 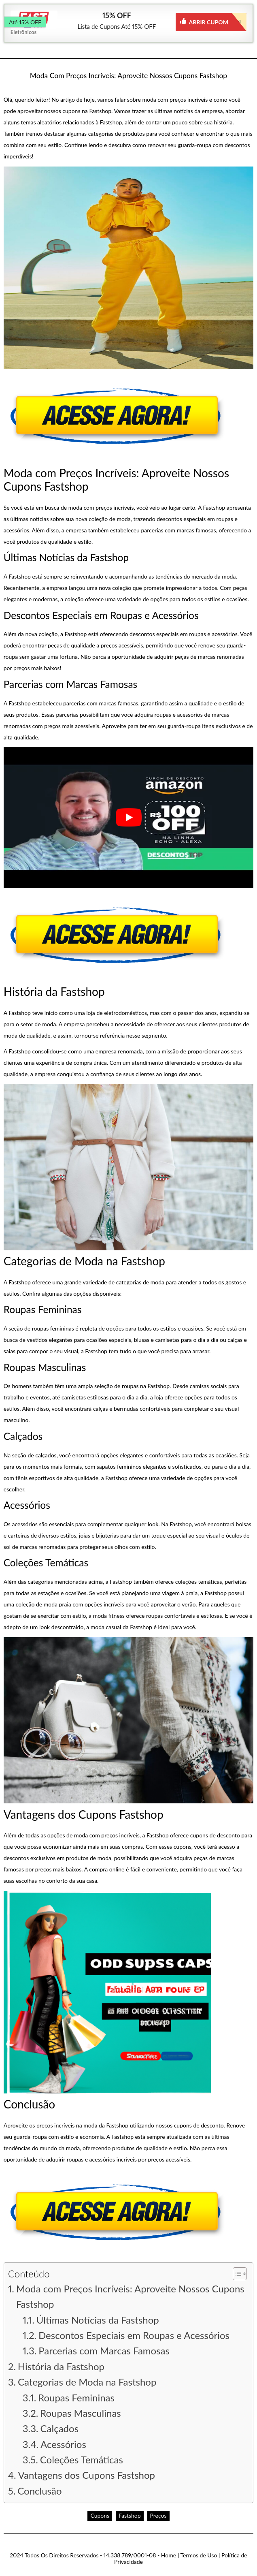 What do you see at coordinates (39, 2491) in the screenshot?
I see `Conclusão` at bounding box center [39, 2491].